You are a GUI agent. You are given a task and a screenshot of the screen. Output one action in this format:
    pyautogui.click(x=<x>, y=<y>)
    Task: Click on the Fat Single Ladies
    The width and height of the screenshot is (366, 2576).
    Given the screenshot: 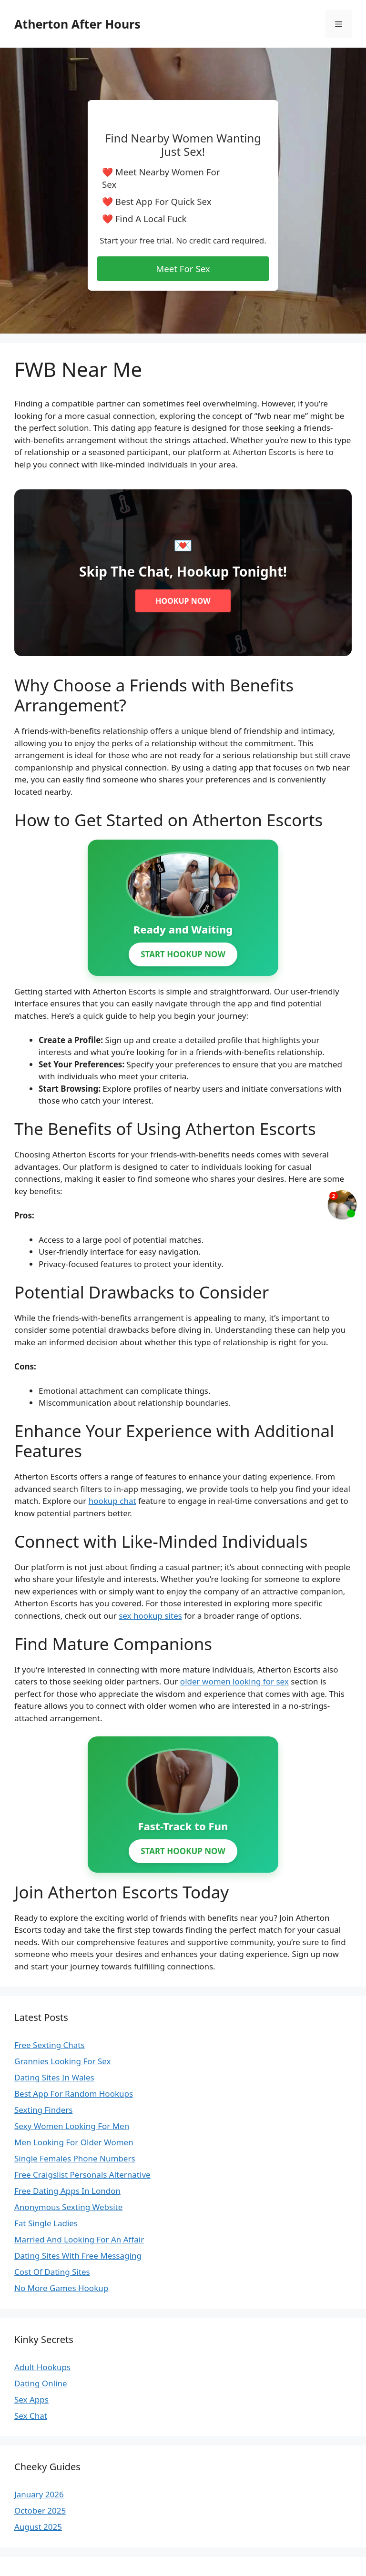 What is the action you would take?
    pyautogui.click(x=46, y=2223)
    